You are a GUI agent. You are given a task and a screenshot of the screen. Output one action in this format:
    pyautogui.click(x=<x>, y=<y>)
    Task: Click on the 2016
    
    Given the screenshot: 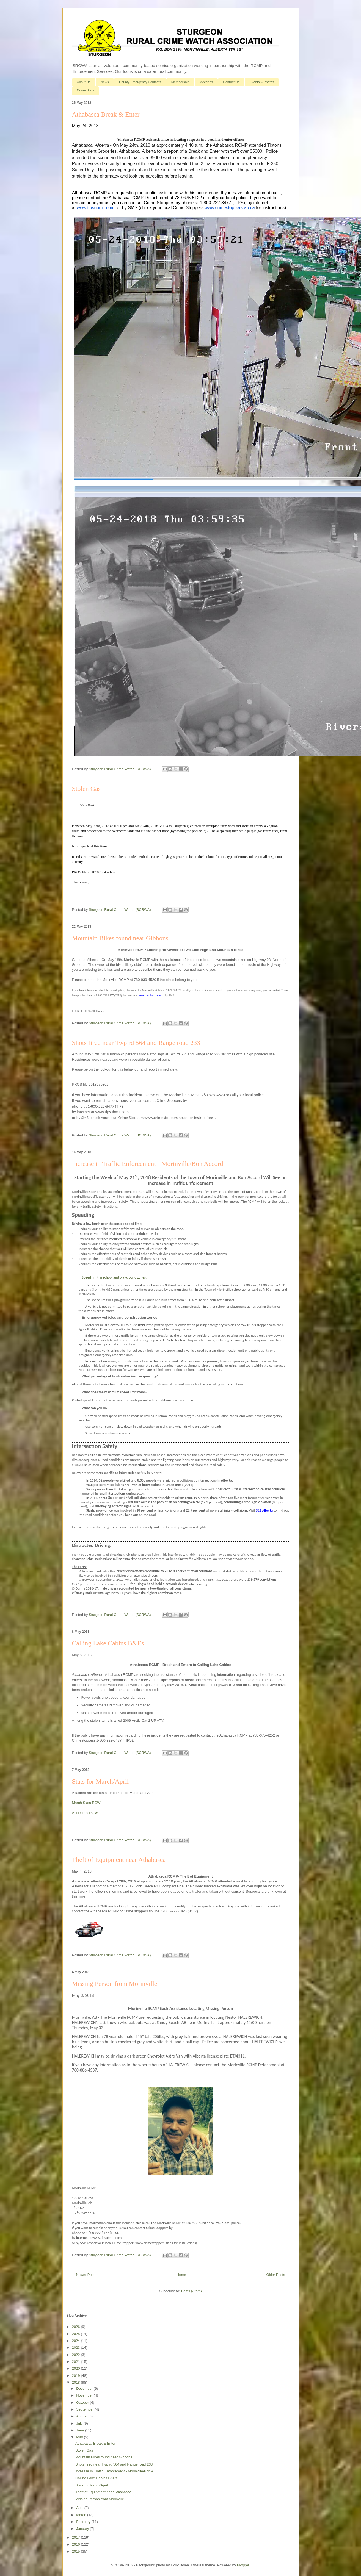 What is the action you would take?
    pyautogui.click(x=76, y=2544)
    